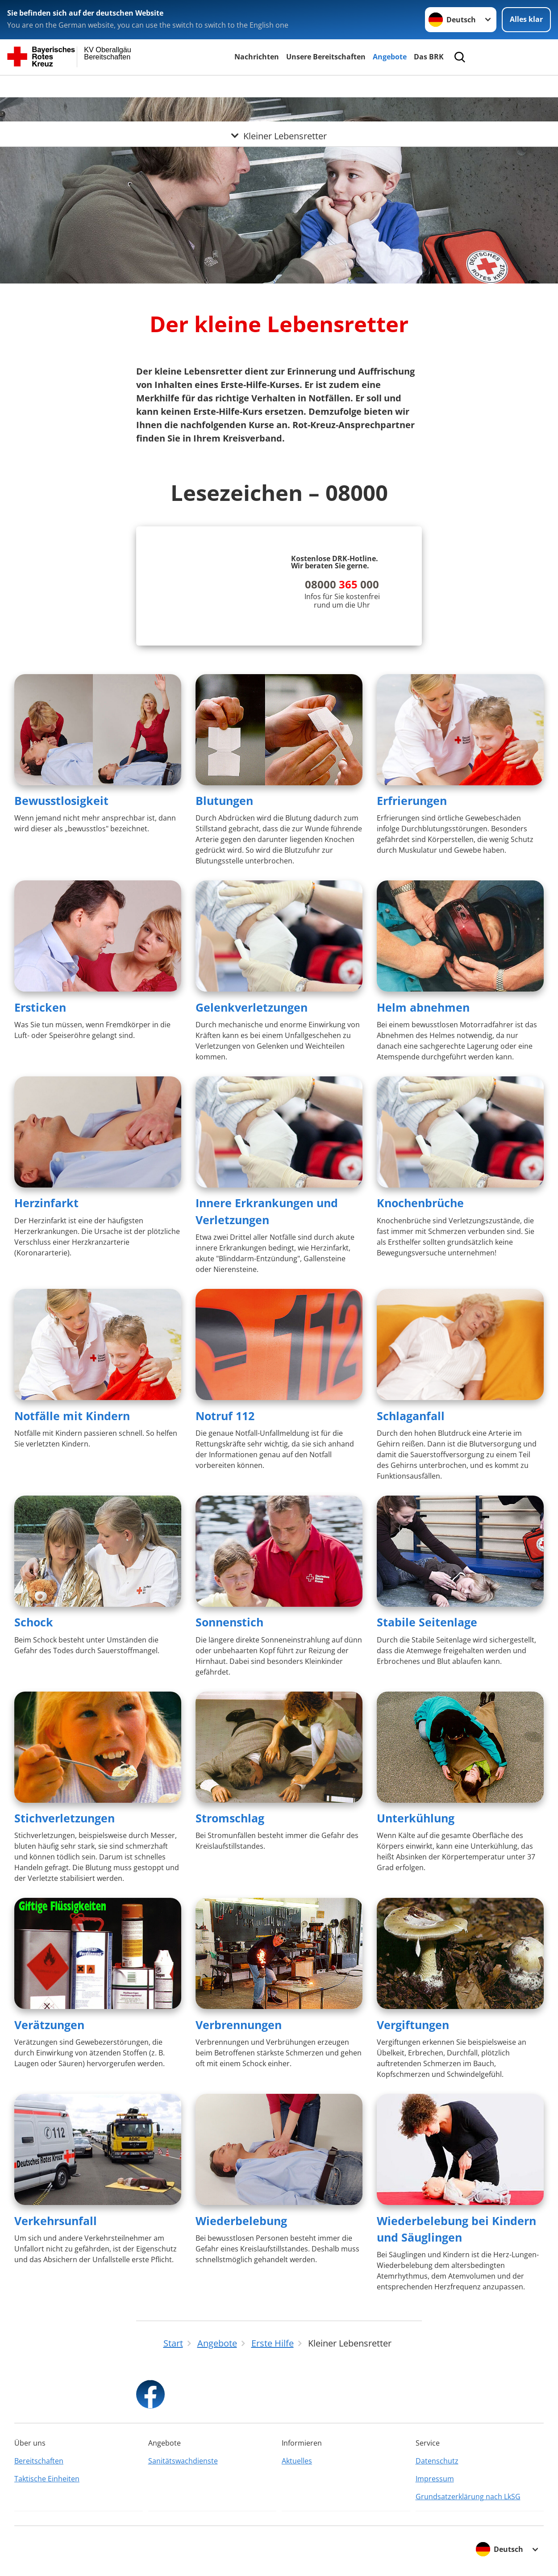 The width and height of the screenshot is (558, 2576). What do you see at coordinates (429, 57) in the screenshot?
I see `Das BRK` at bounding box center [429, 57].